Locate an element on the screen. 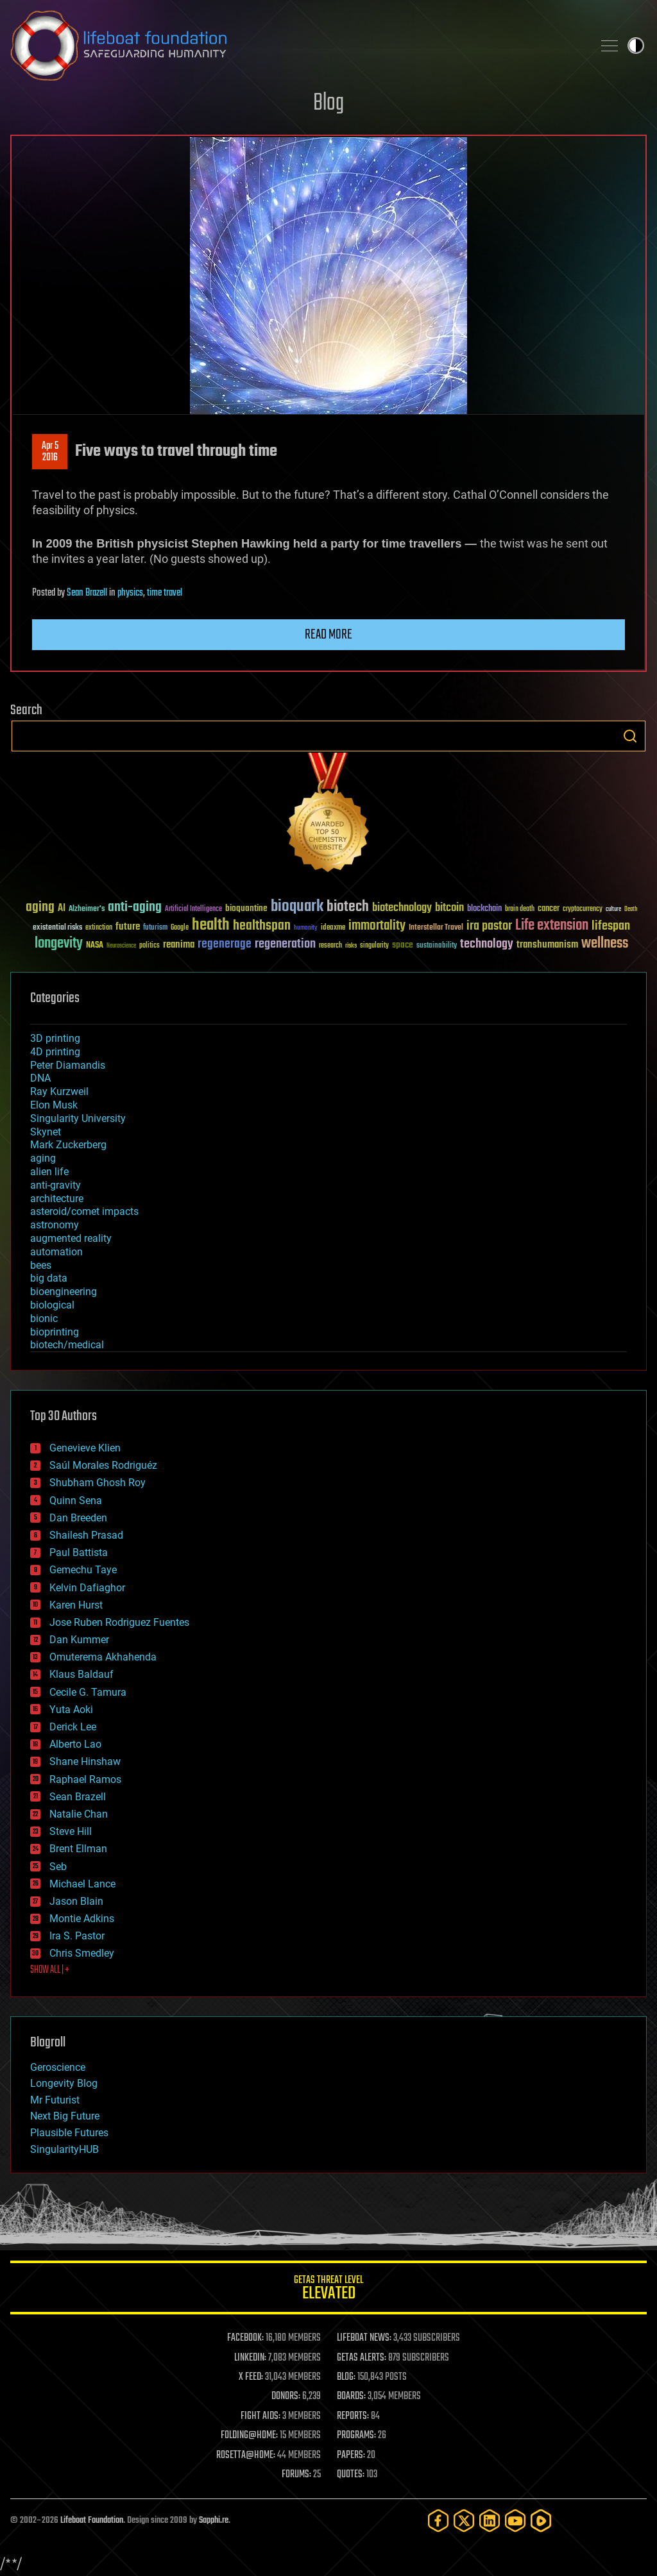 This screenshot has height=2576, width=657. Mr Futurist is located at coordinates (55, 2100).